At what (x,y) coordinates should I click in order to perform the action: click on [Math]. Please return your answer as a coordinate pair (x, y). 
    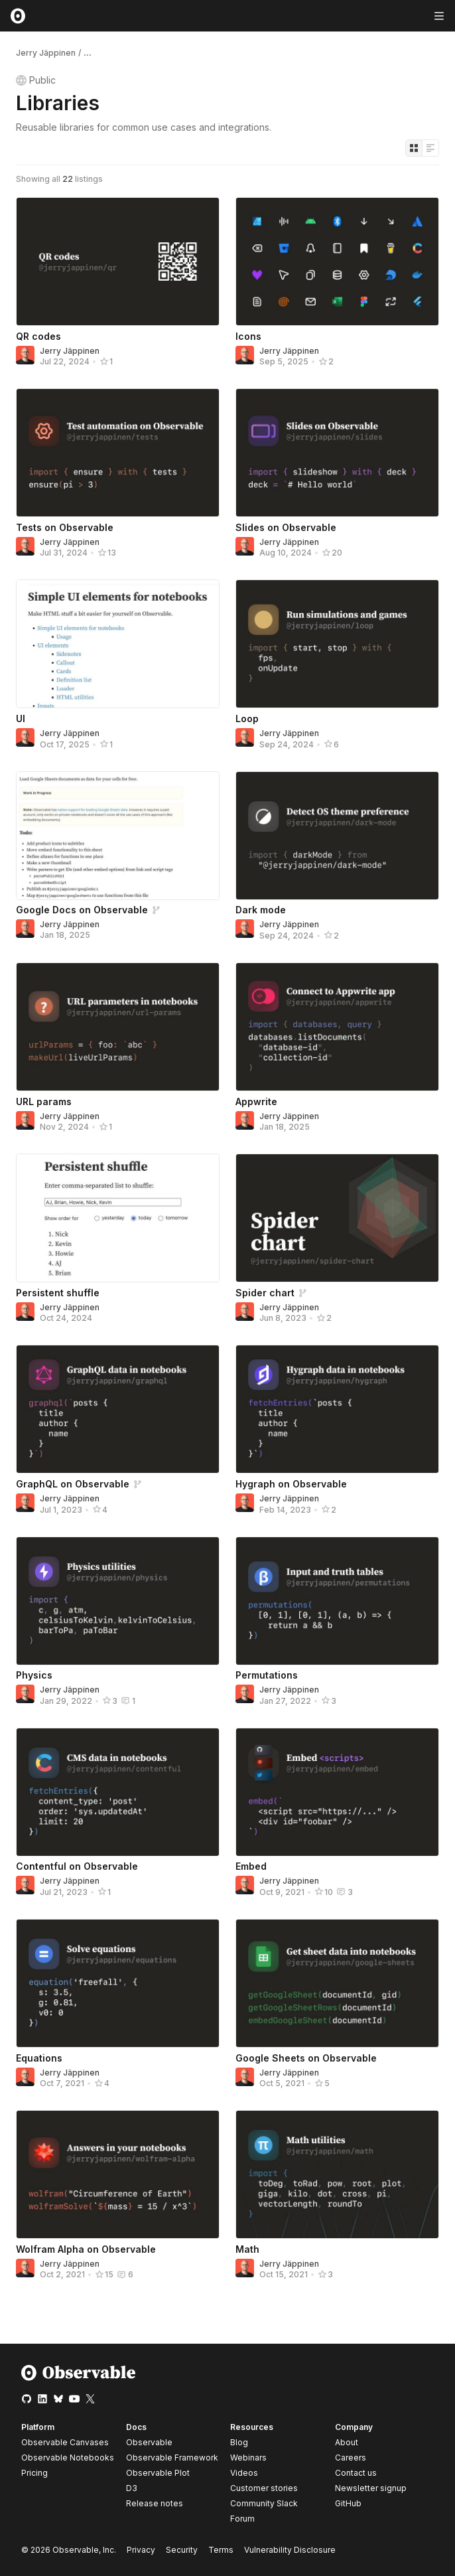
    Looking at the image, I should click on (337, 2174).